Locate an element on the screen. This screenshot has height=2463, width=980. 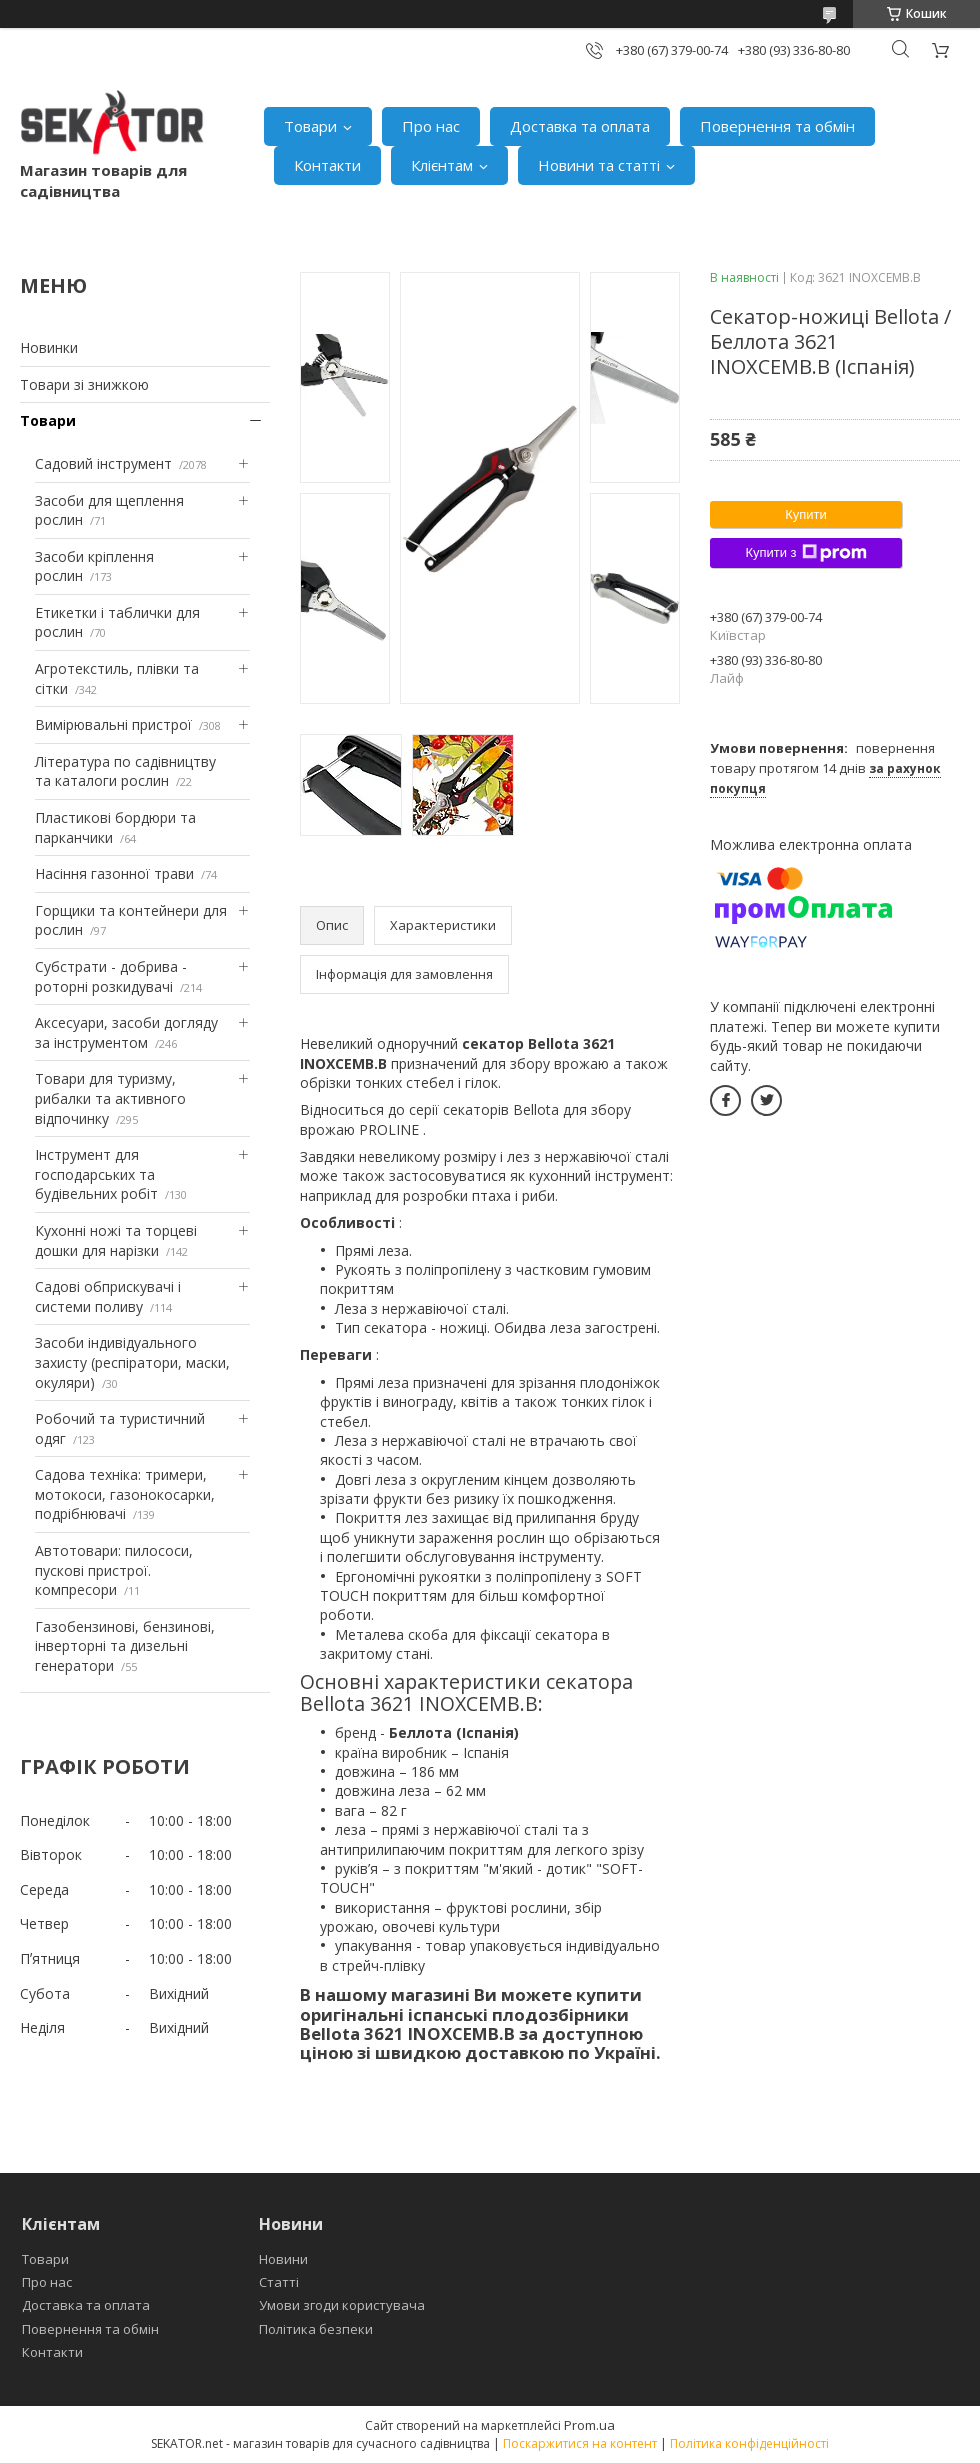
Товари для туризму, рибалки та активного відпочинку is located at coordinates (110, 1098).